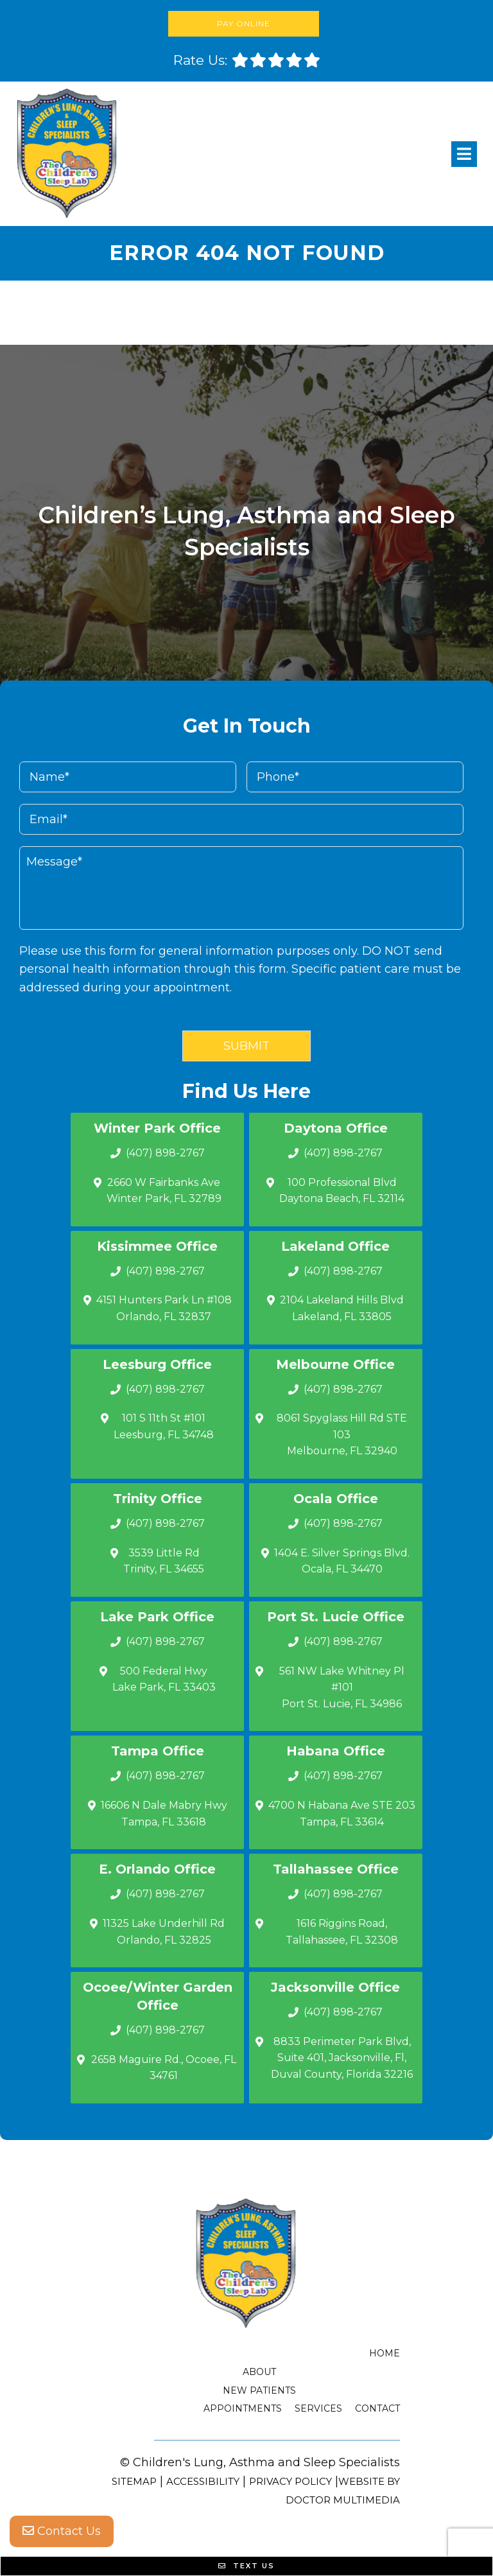 The image size is (493, 2576). Describe the element at coordinates (290, 2481) in the screenshot. I see `Privacy Policy` at that location.